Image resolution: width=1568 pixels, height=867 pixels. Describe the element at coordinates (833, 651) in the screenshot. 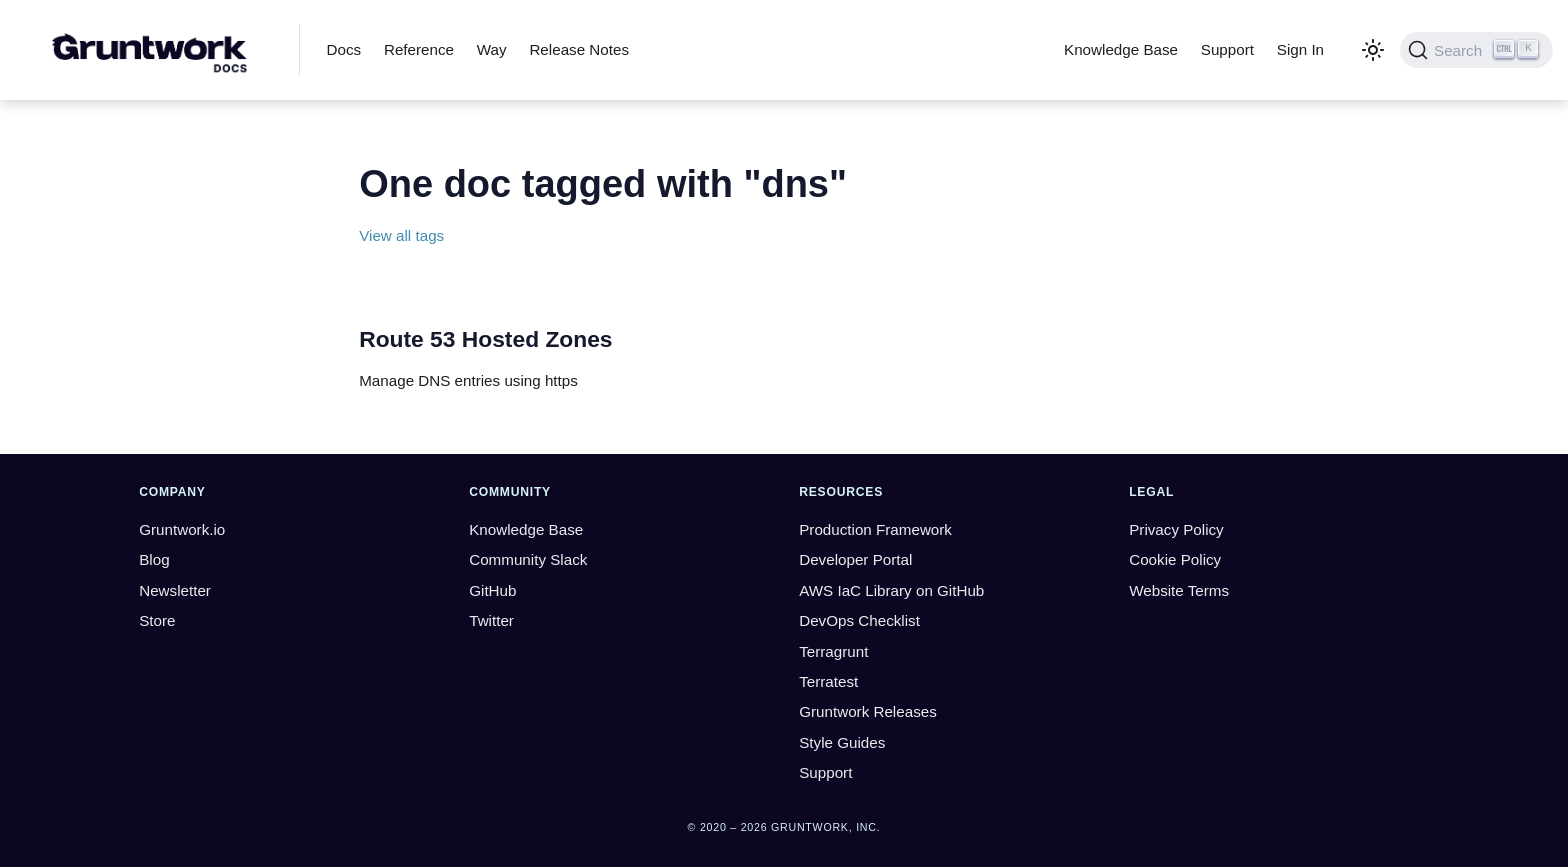

I see `Terragrunt` at that location.